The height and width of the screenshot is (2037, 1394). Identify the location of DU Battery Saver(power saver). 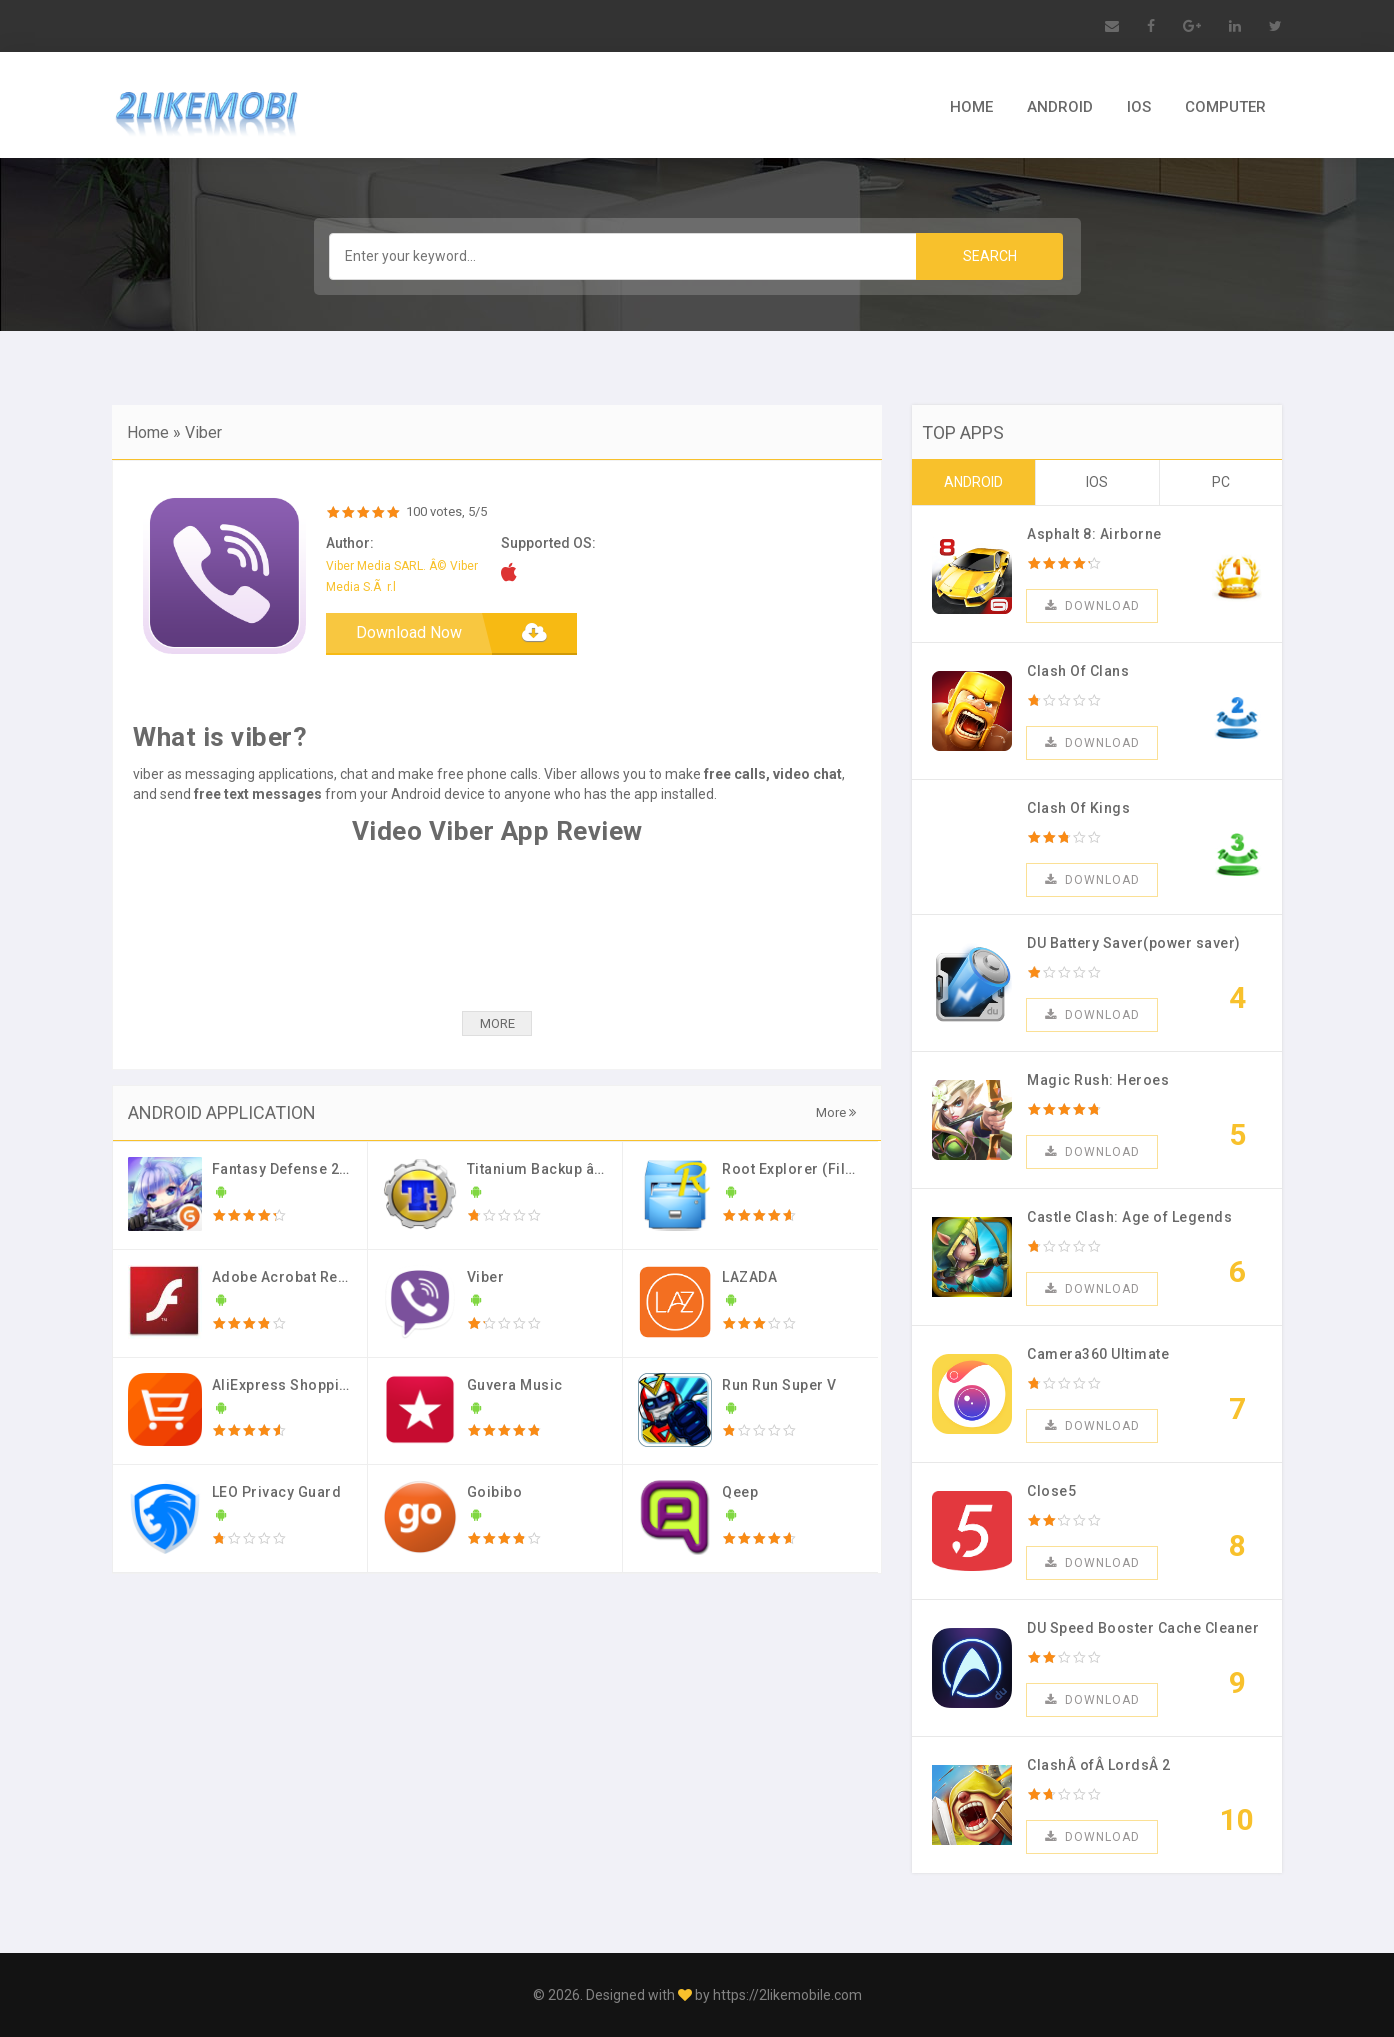
(1134, 943).